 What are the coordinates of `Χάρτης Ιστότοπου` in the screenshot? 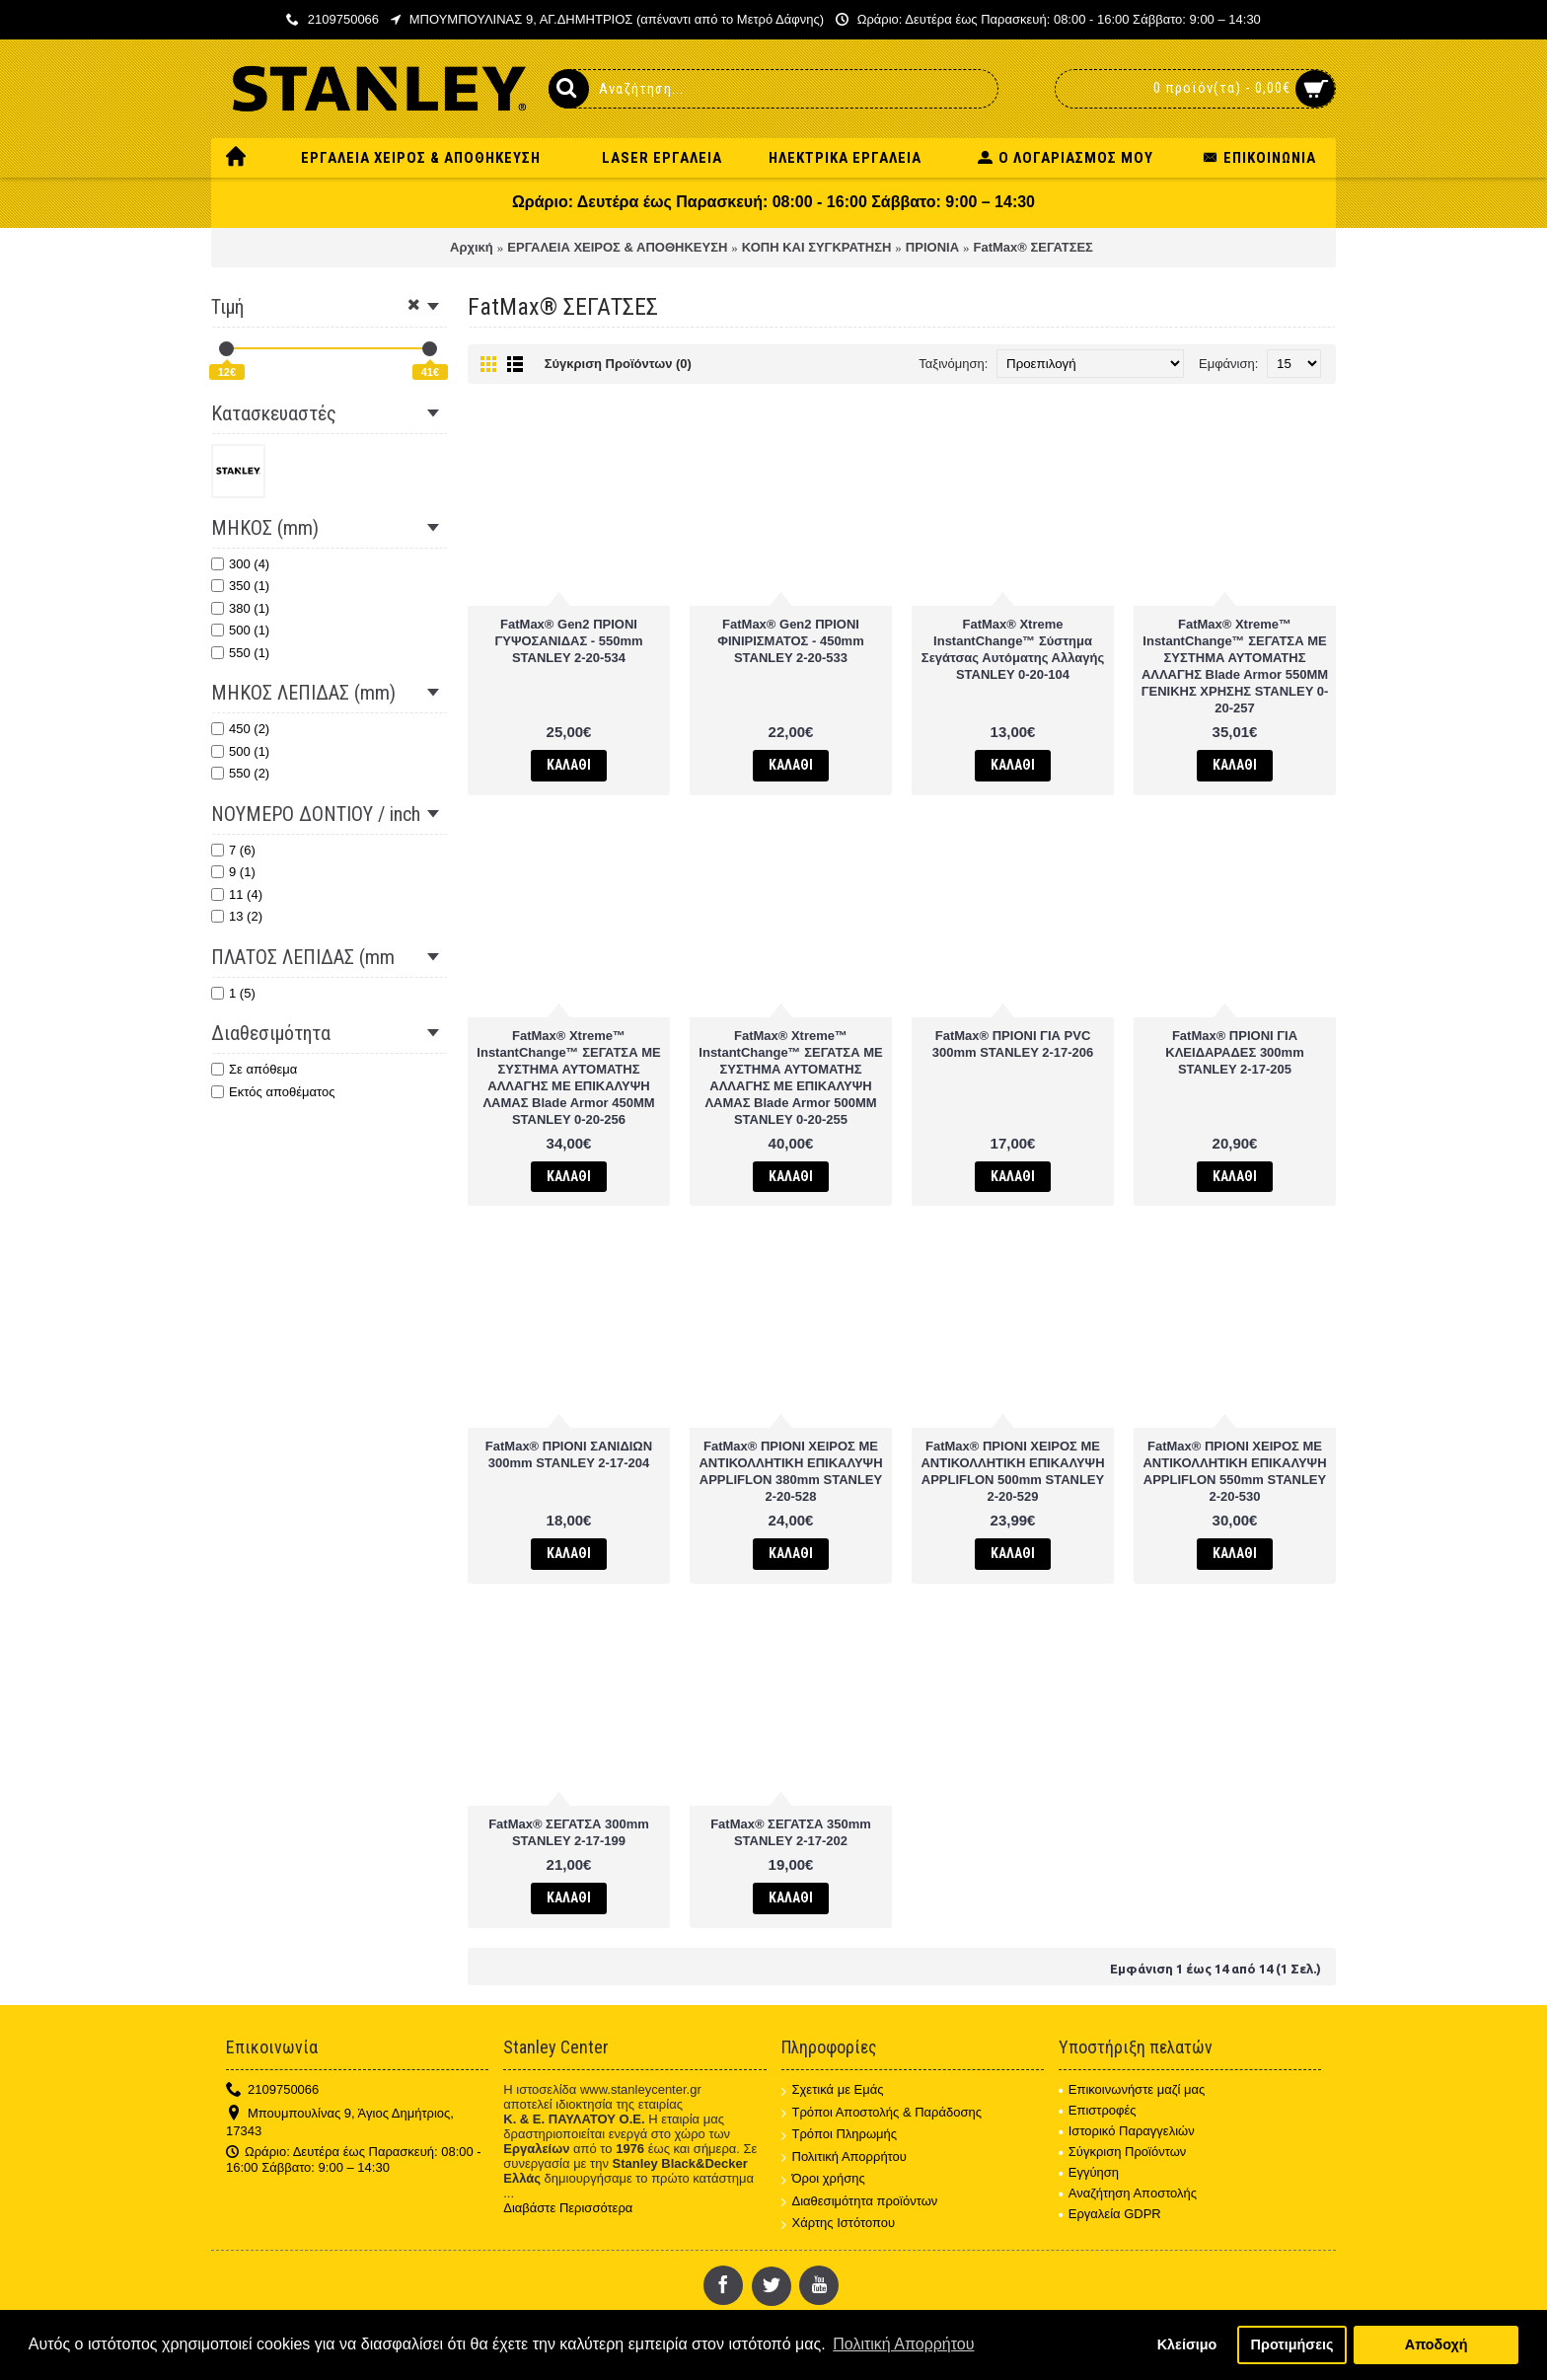 It's located at (838, 2223).